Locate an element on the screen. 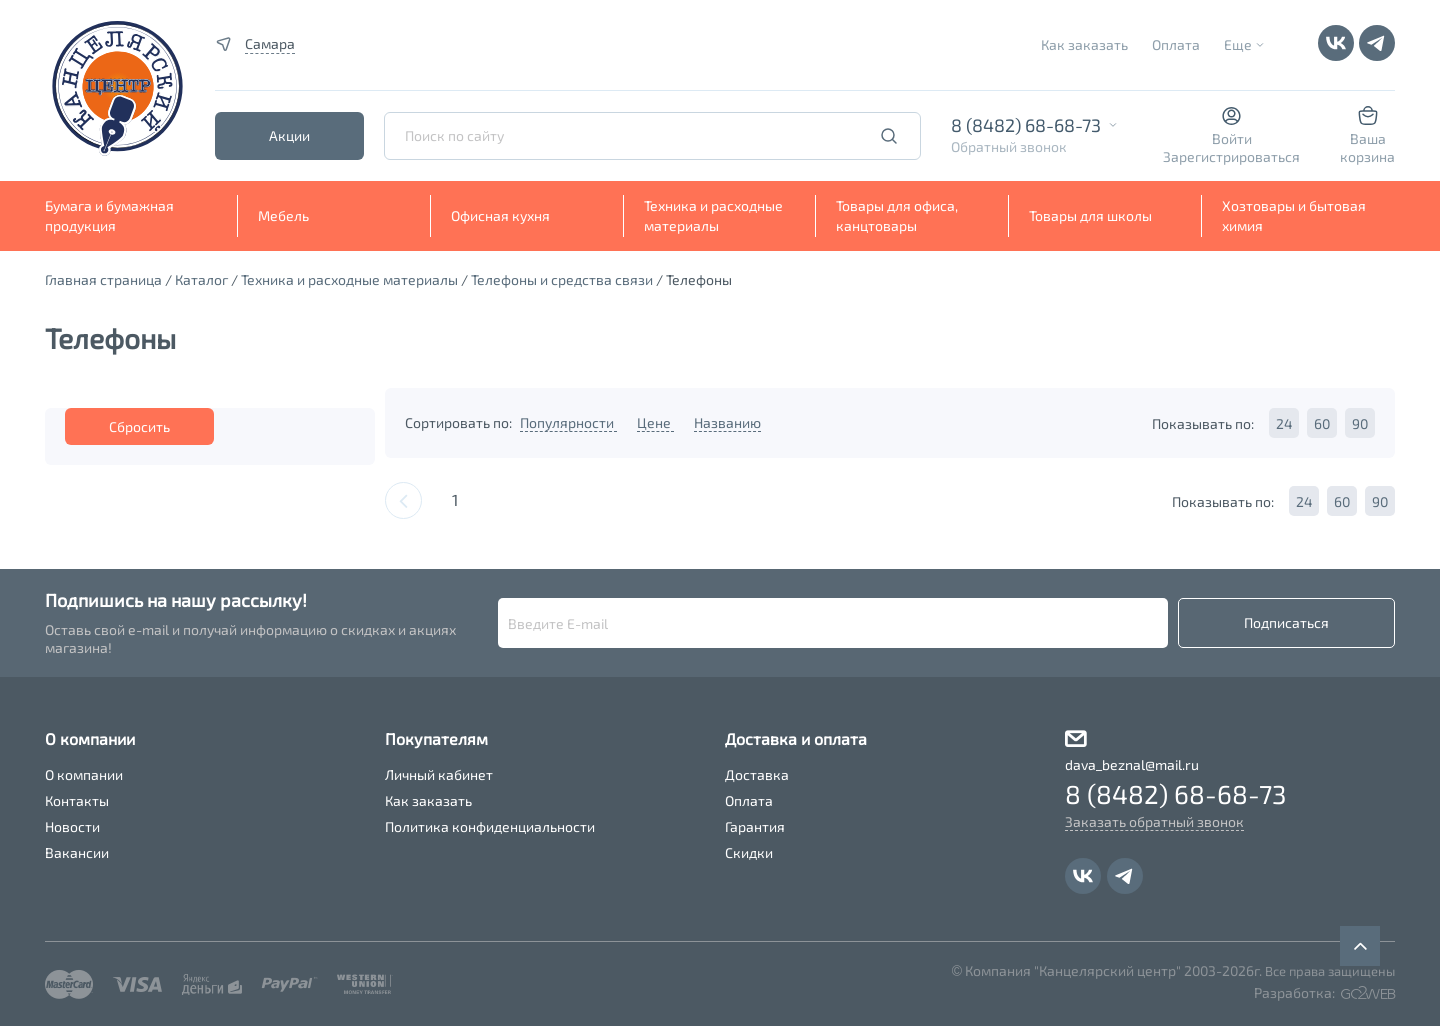 This screenshot has height=1026, width=1440. Техника и расходные материалы is located at coordinates (713, 215).